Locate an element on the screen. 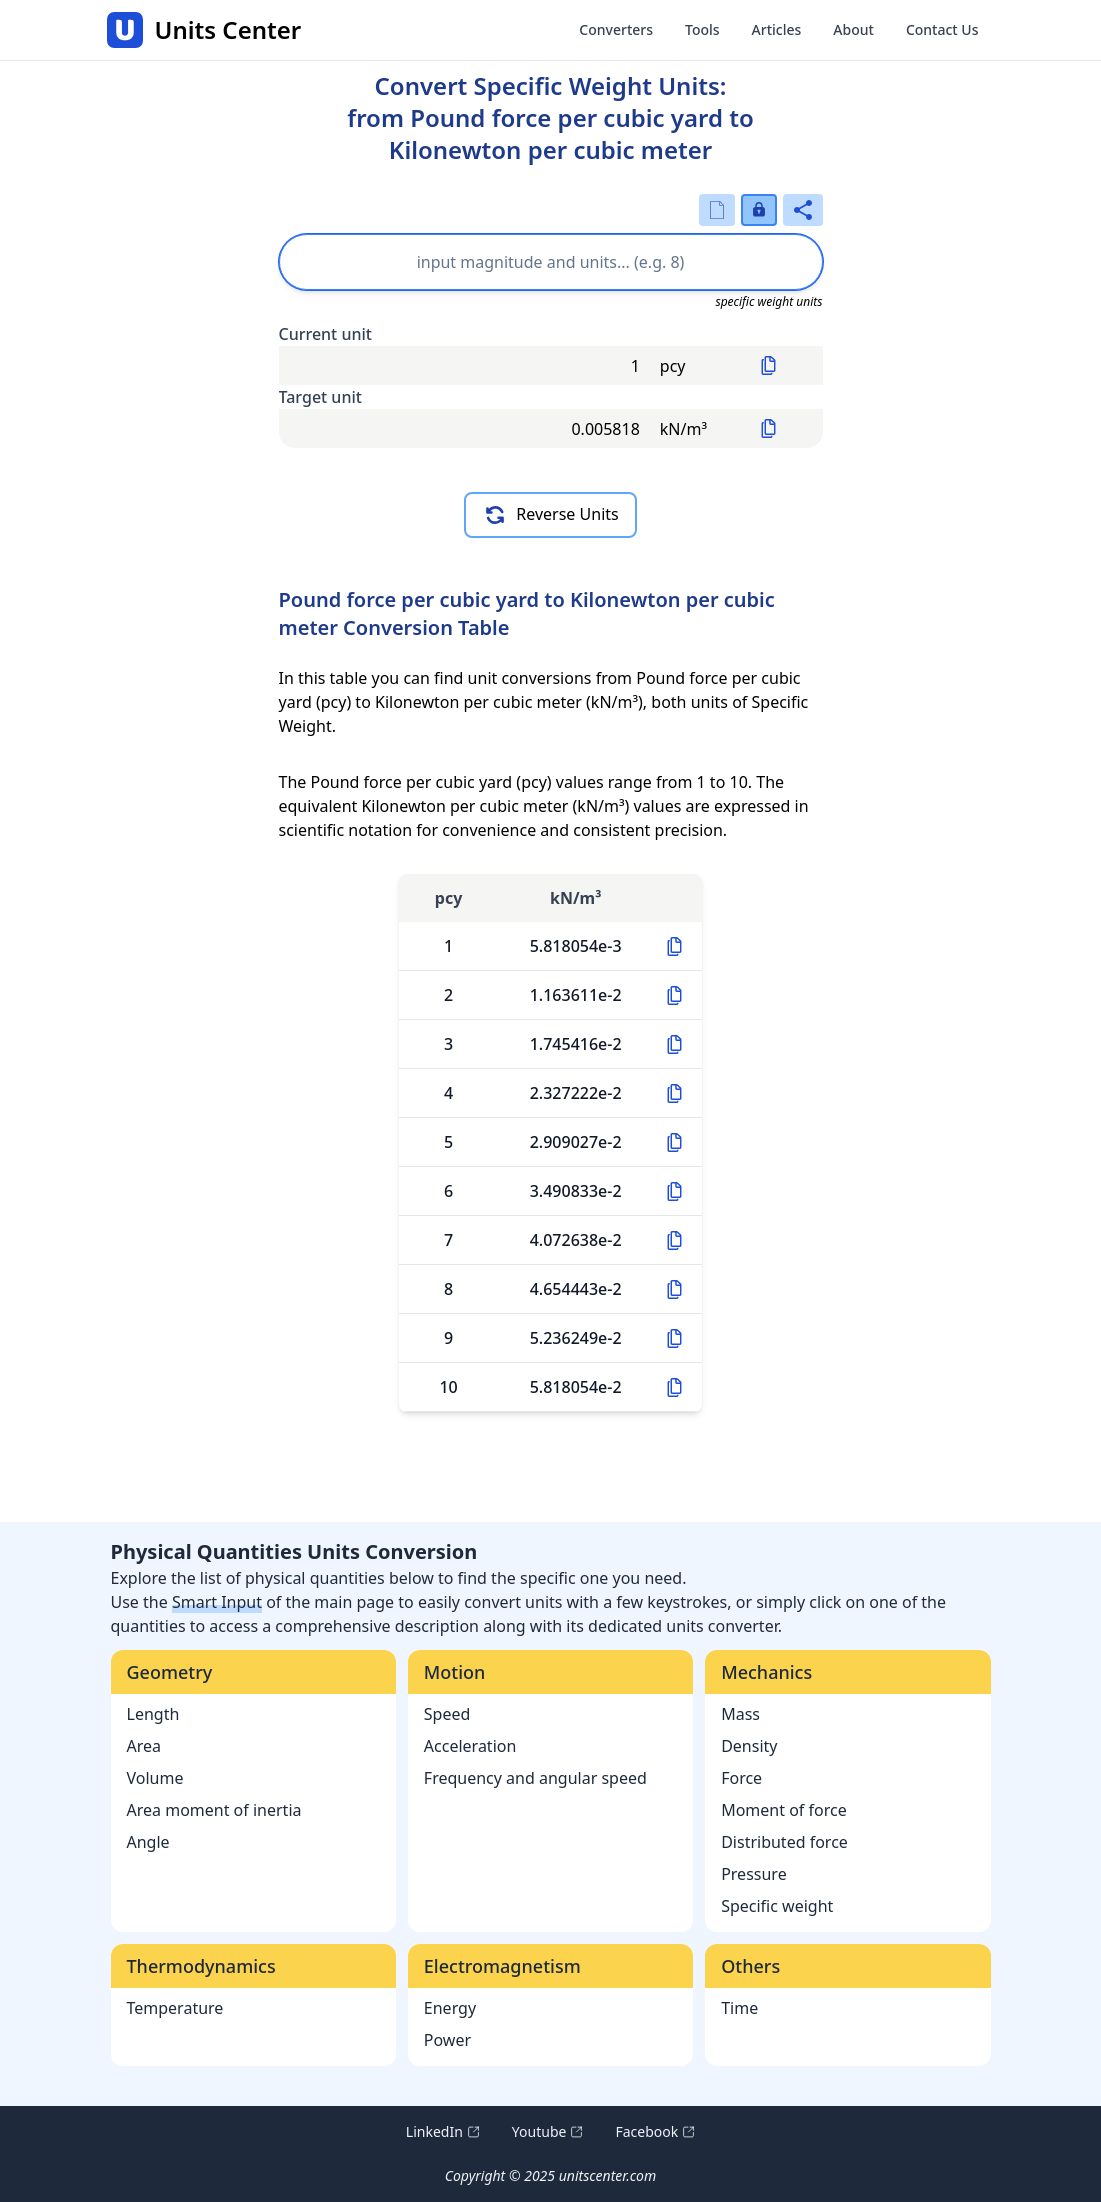 This screenshot has width=1101, height=2202. Smart Input is located at coordinates (217, 1602).